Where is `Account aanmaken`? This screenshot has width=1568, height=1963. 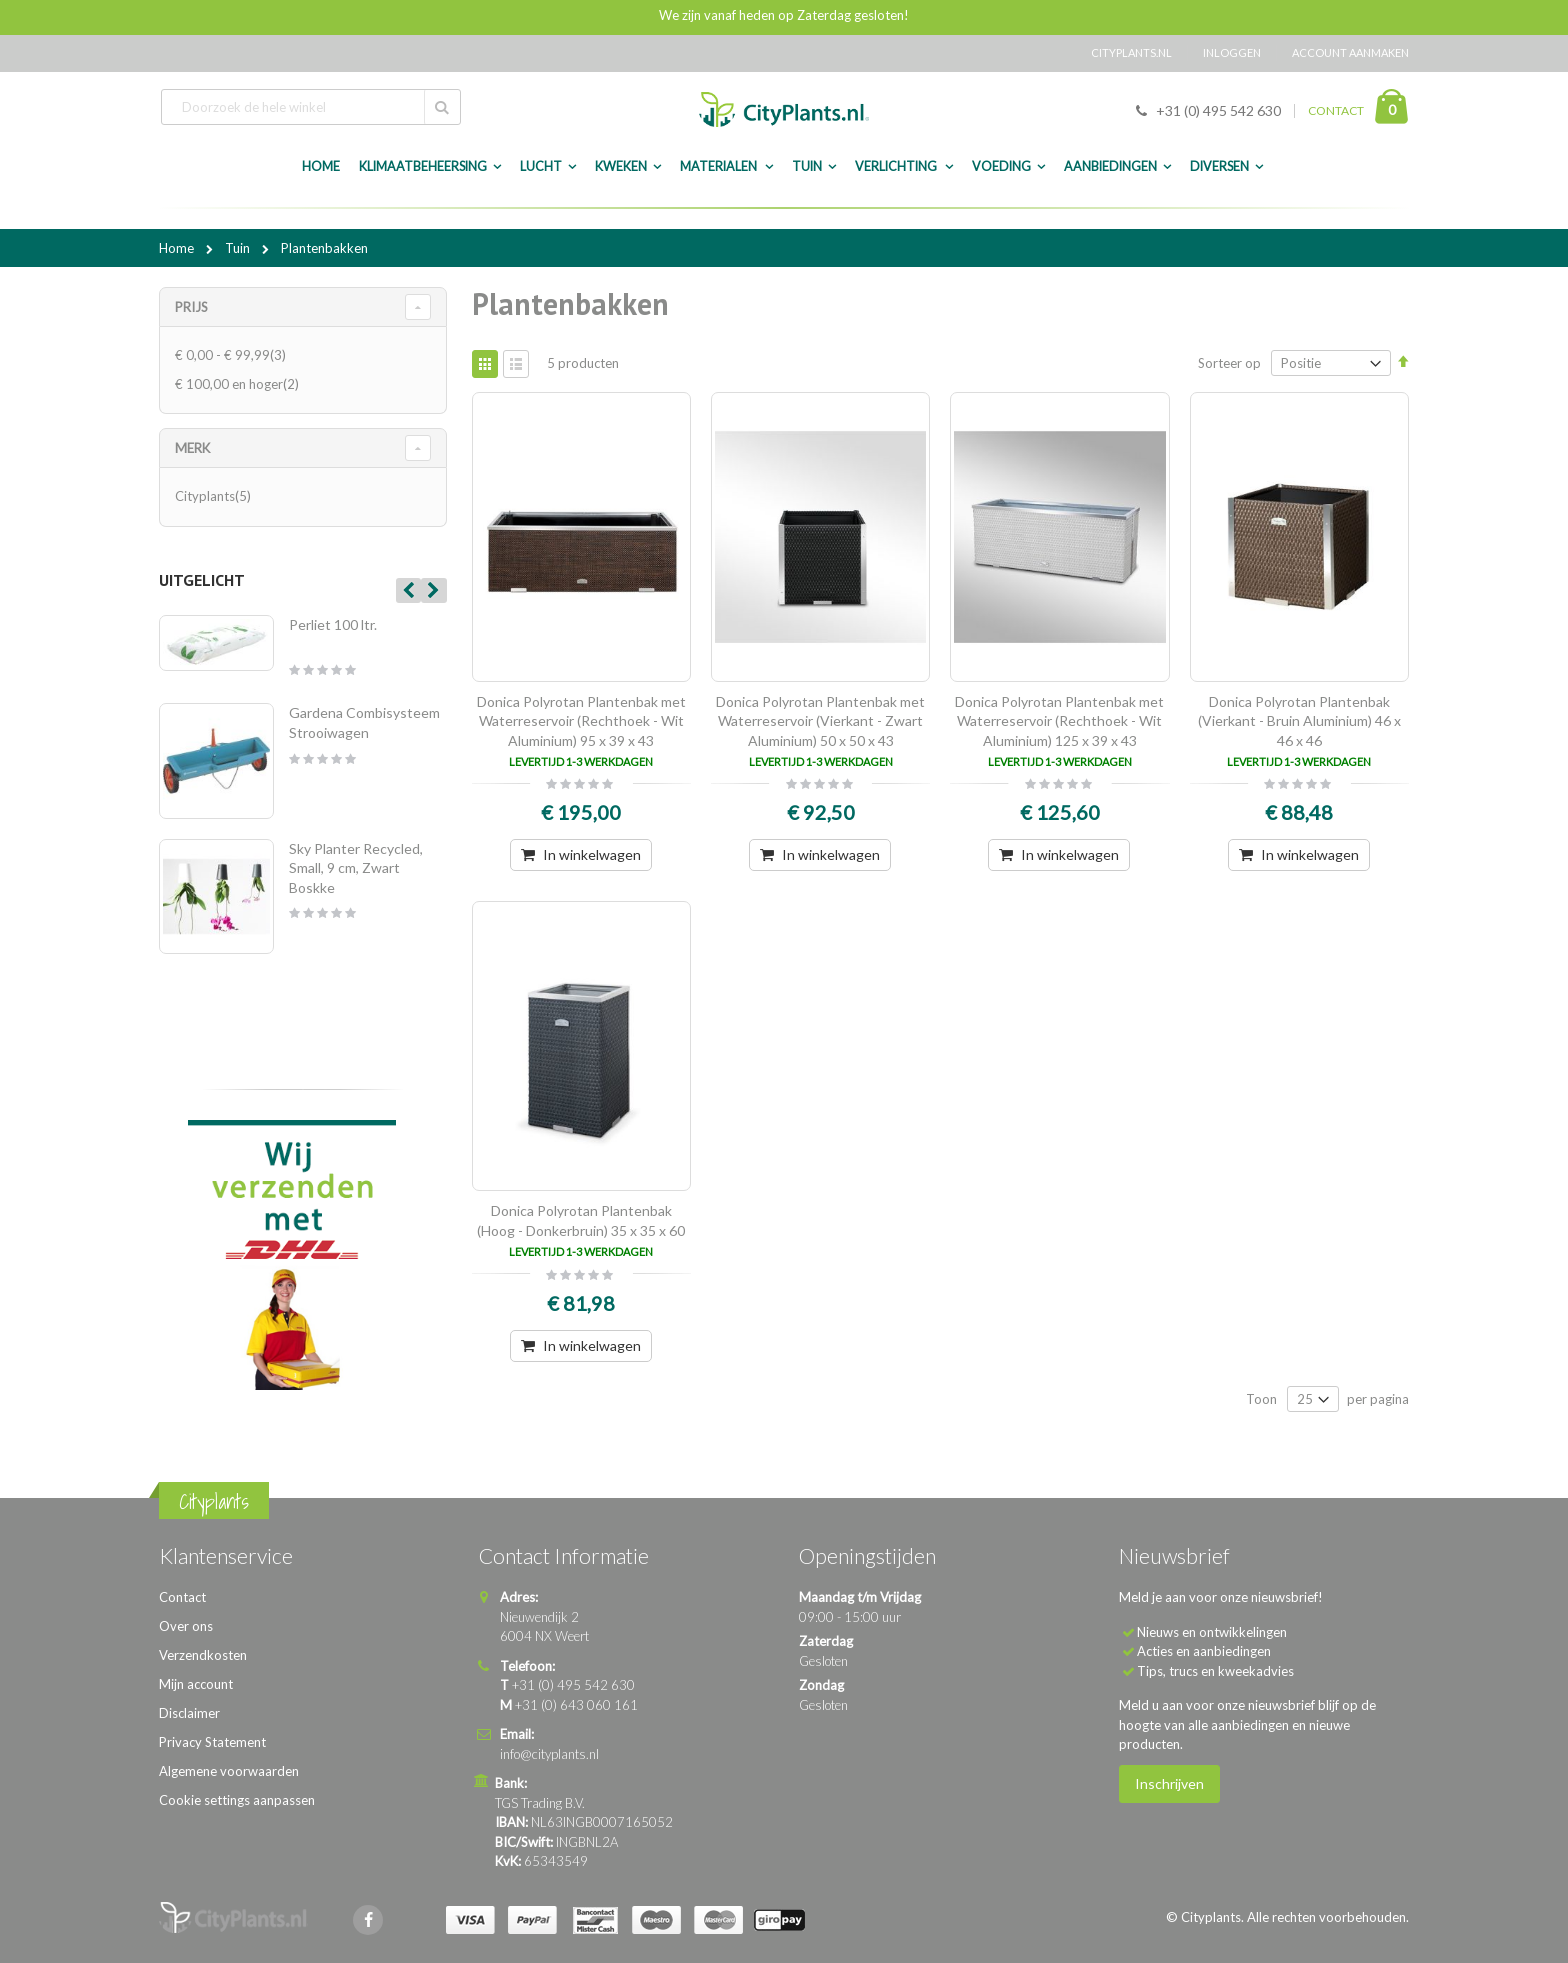
Account aanmaken is located at coordinates (1350, 52).